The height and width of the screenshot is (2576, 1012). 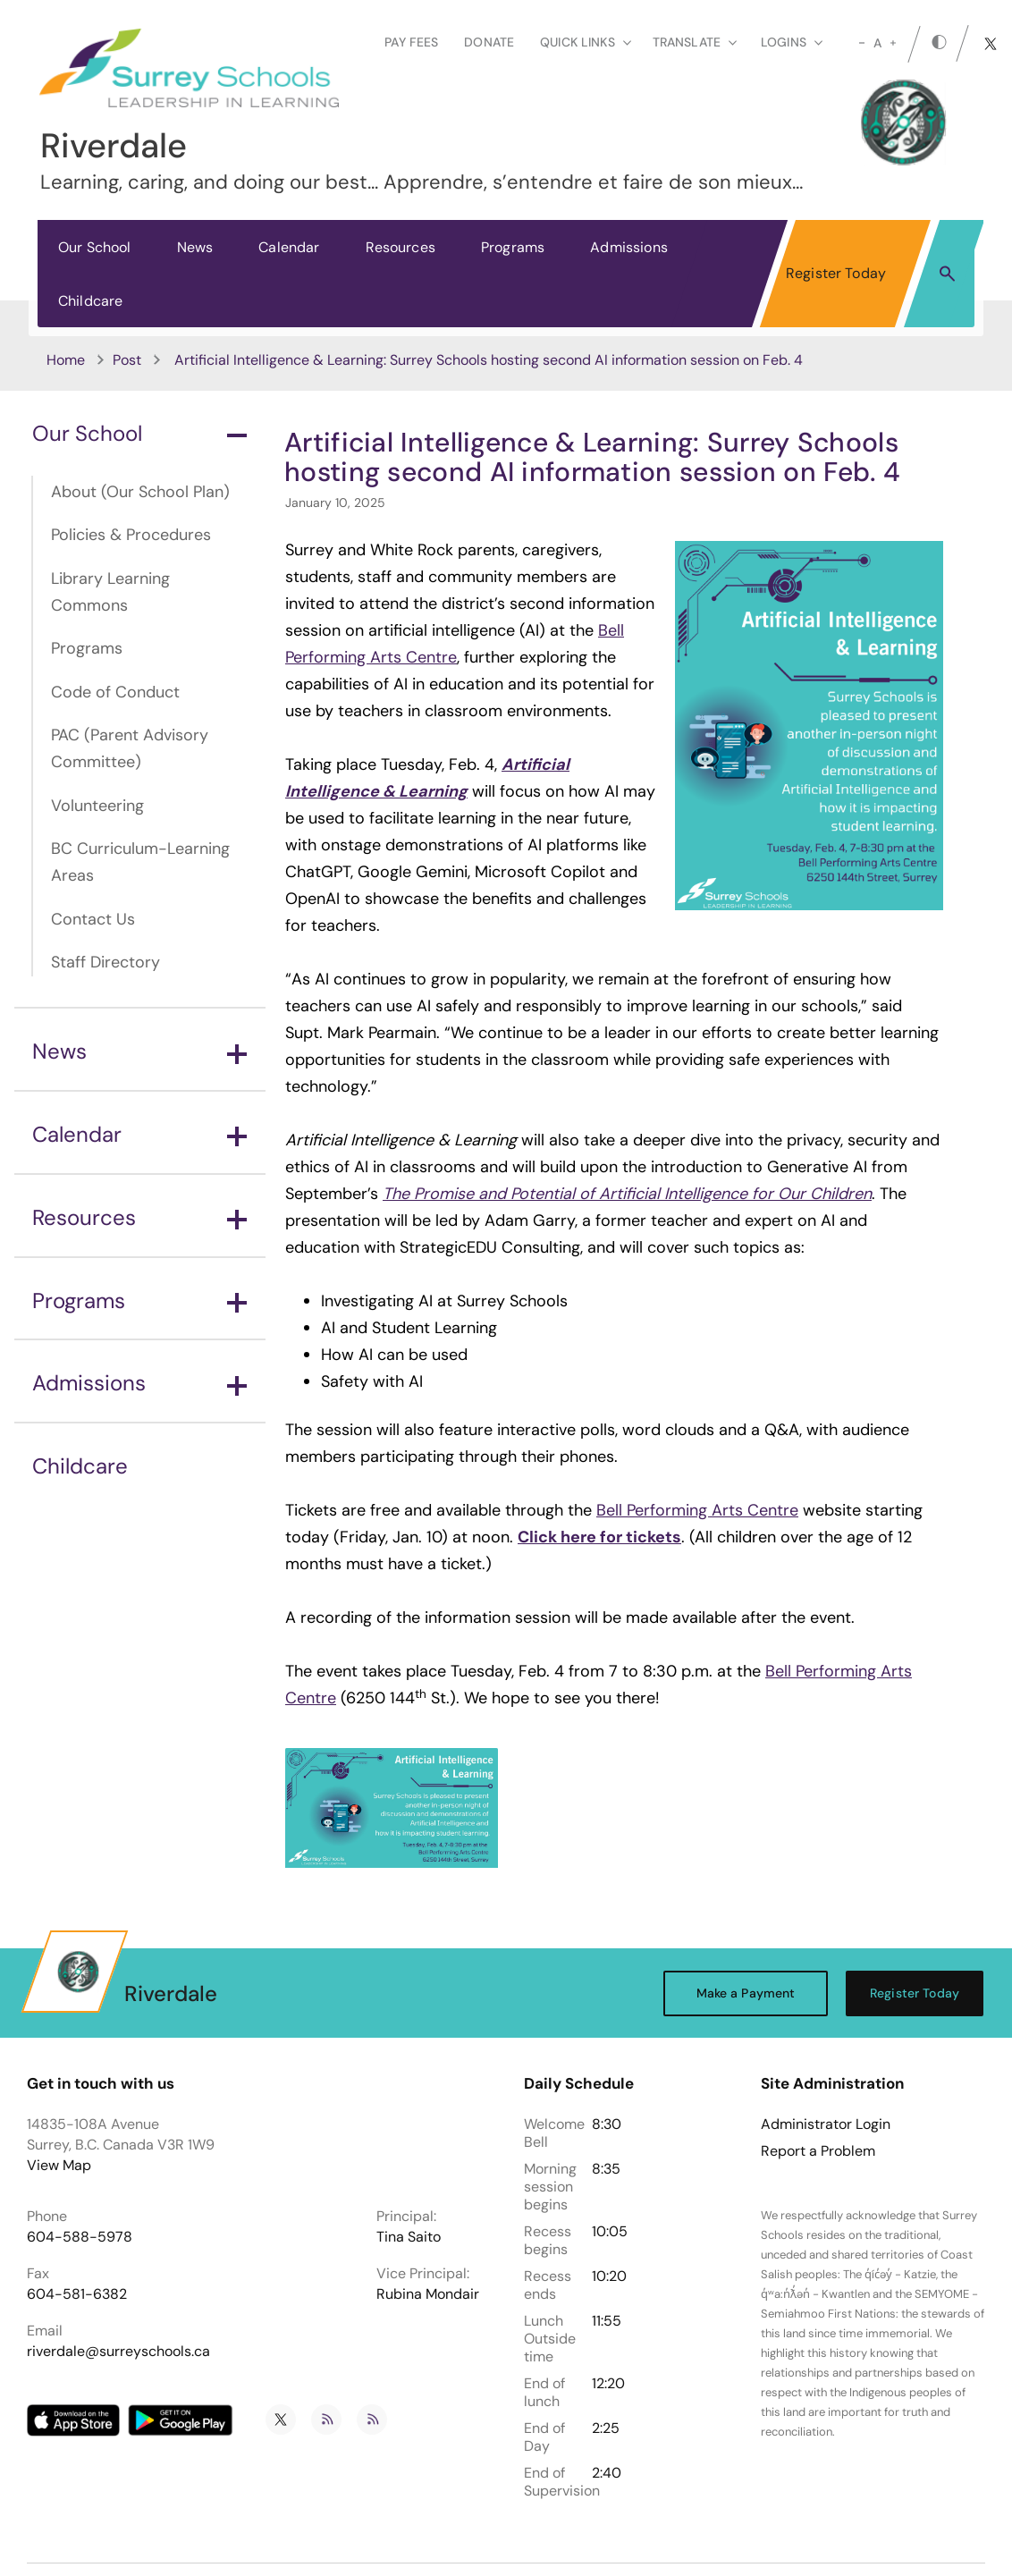 I want to click on Bell Performing Arts Centre, so click(x=697, y=1510).